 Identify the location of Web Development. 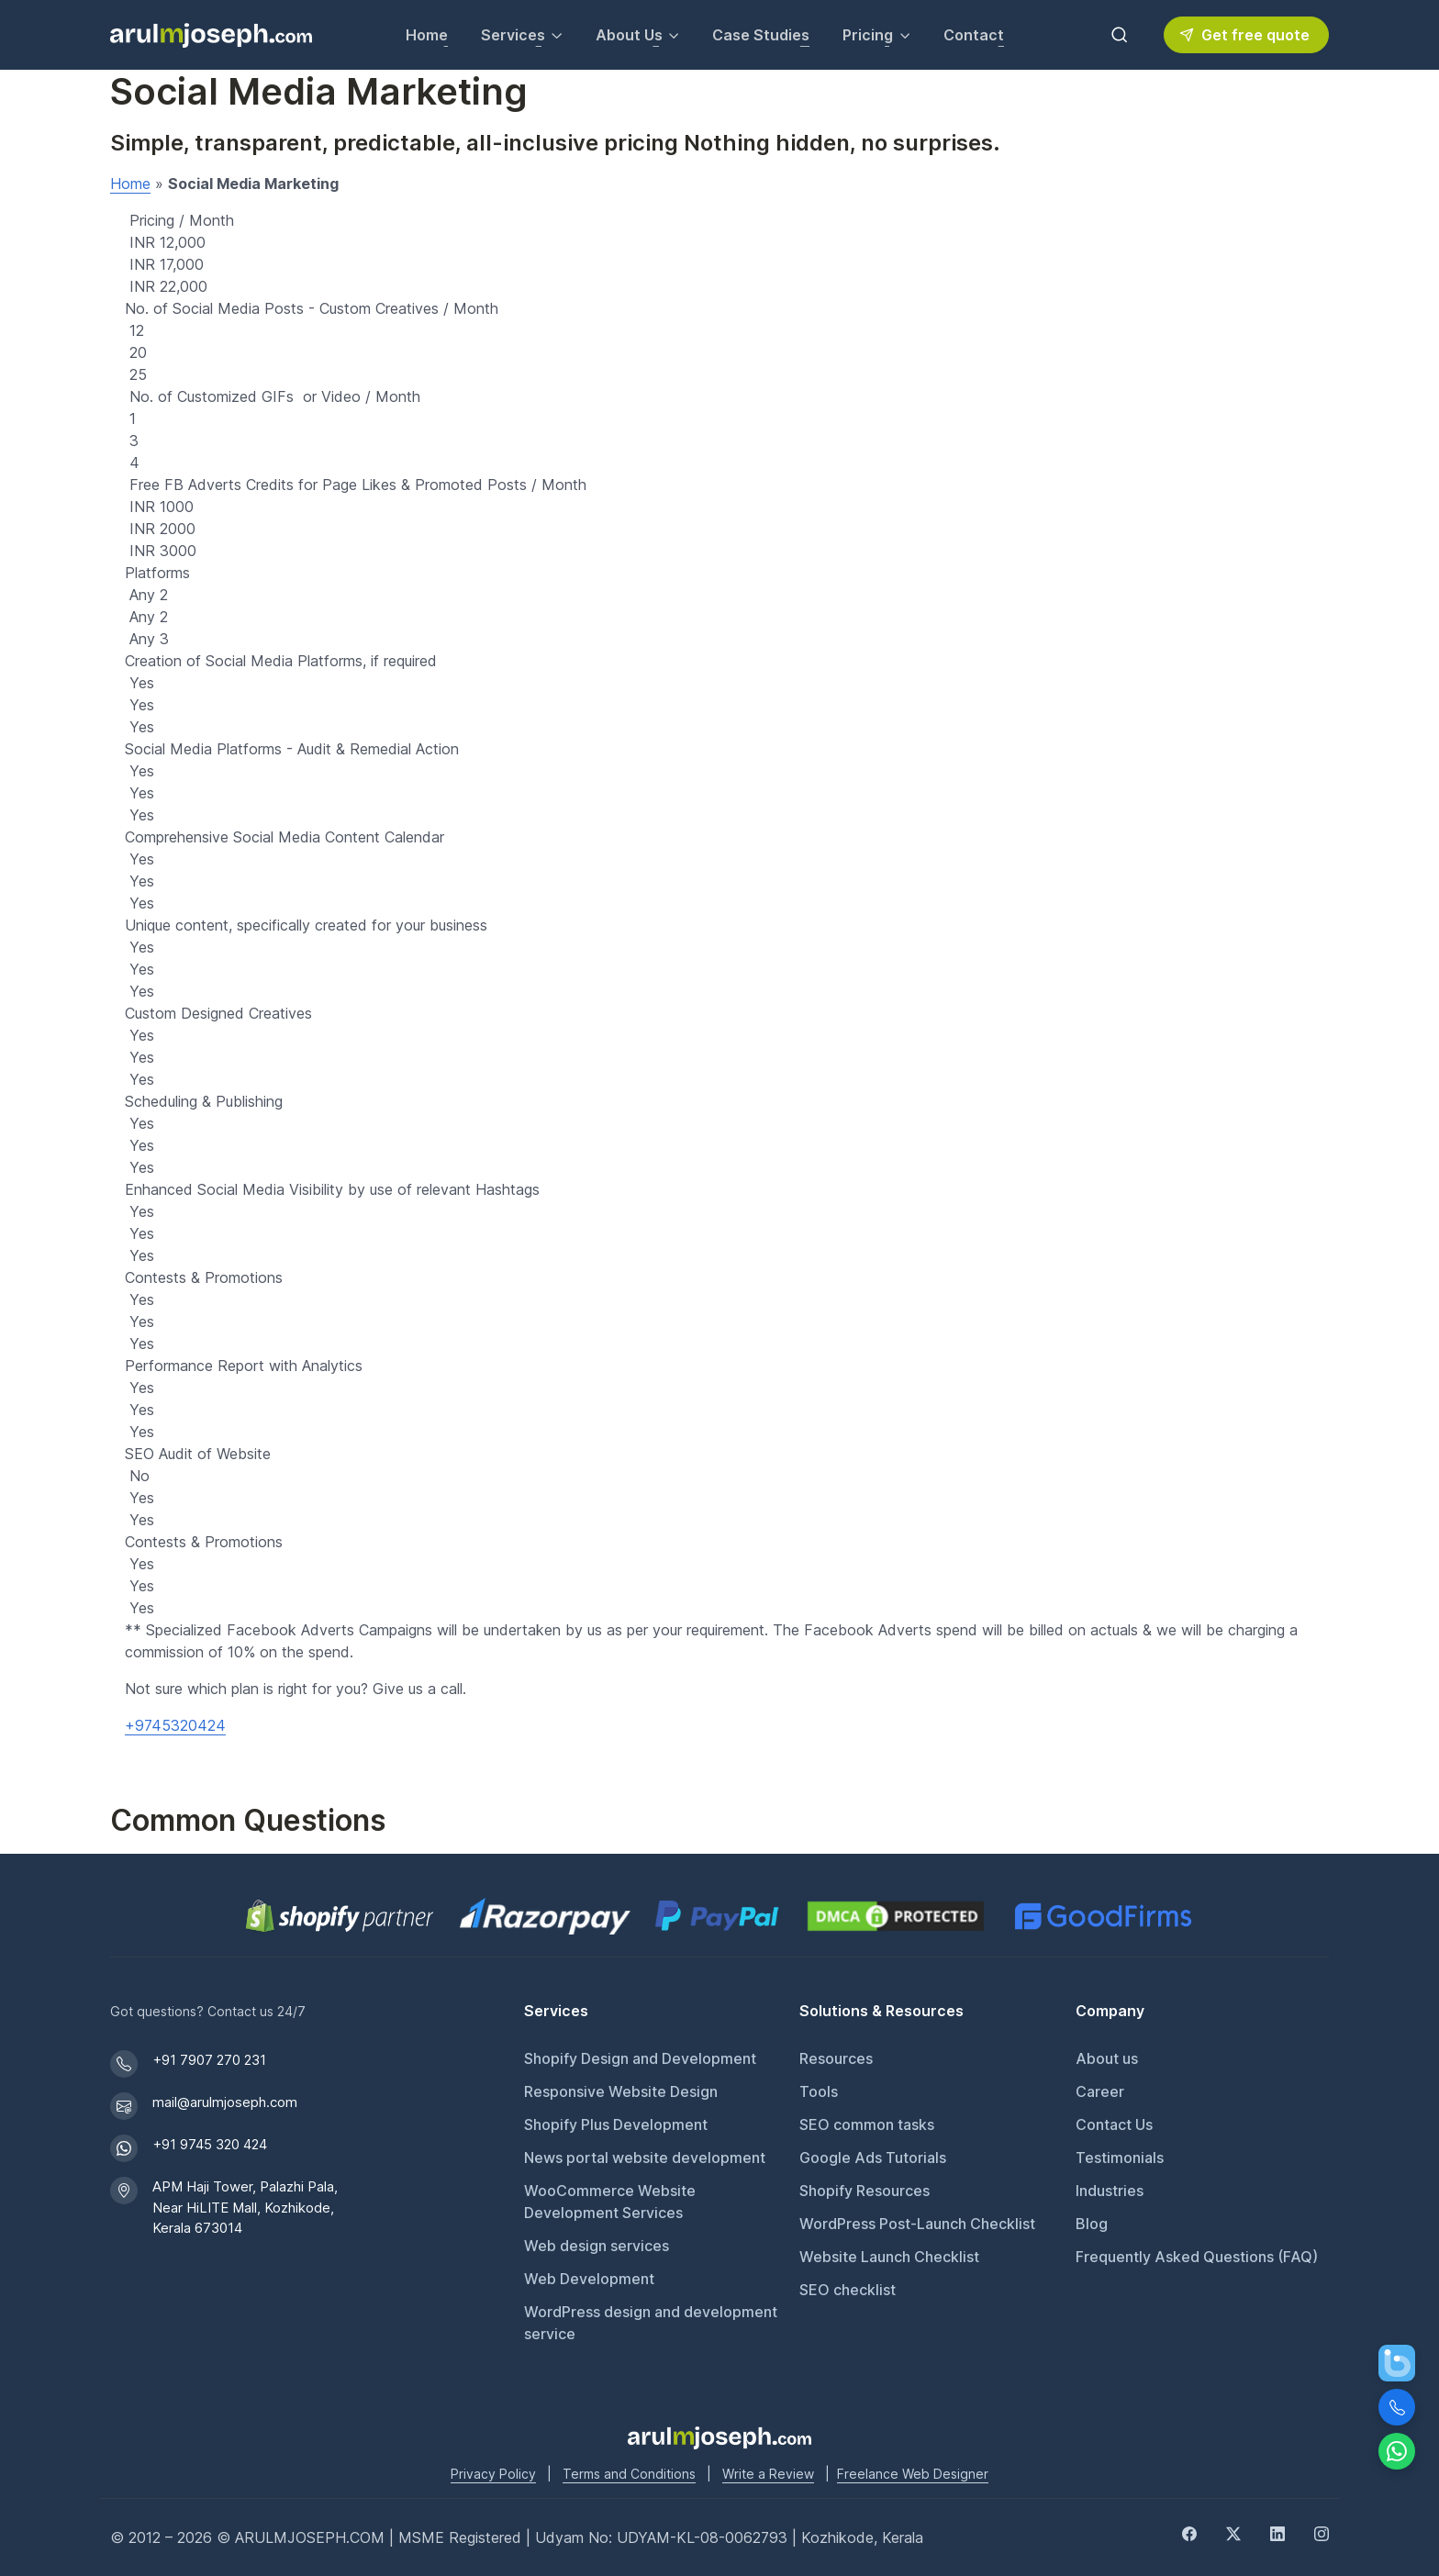
(589, 2278).